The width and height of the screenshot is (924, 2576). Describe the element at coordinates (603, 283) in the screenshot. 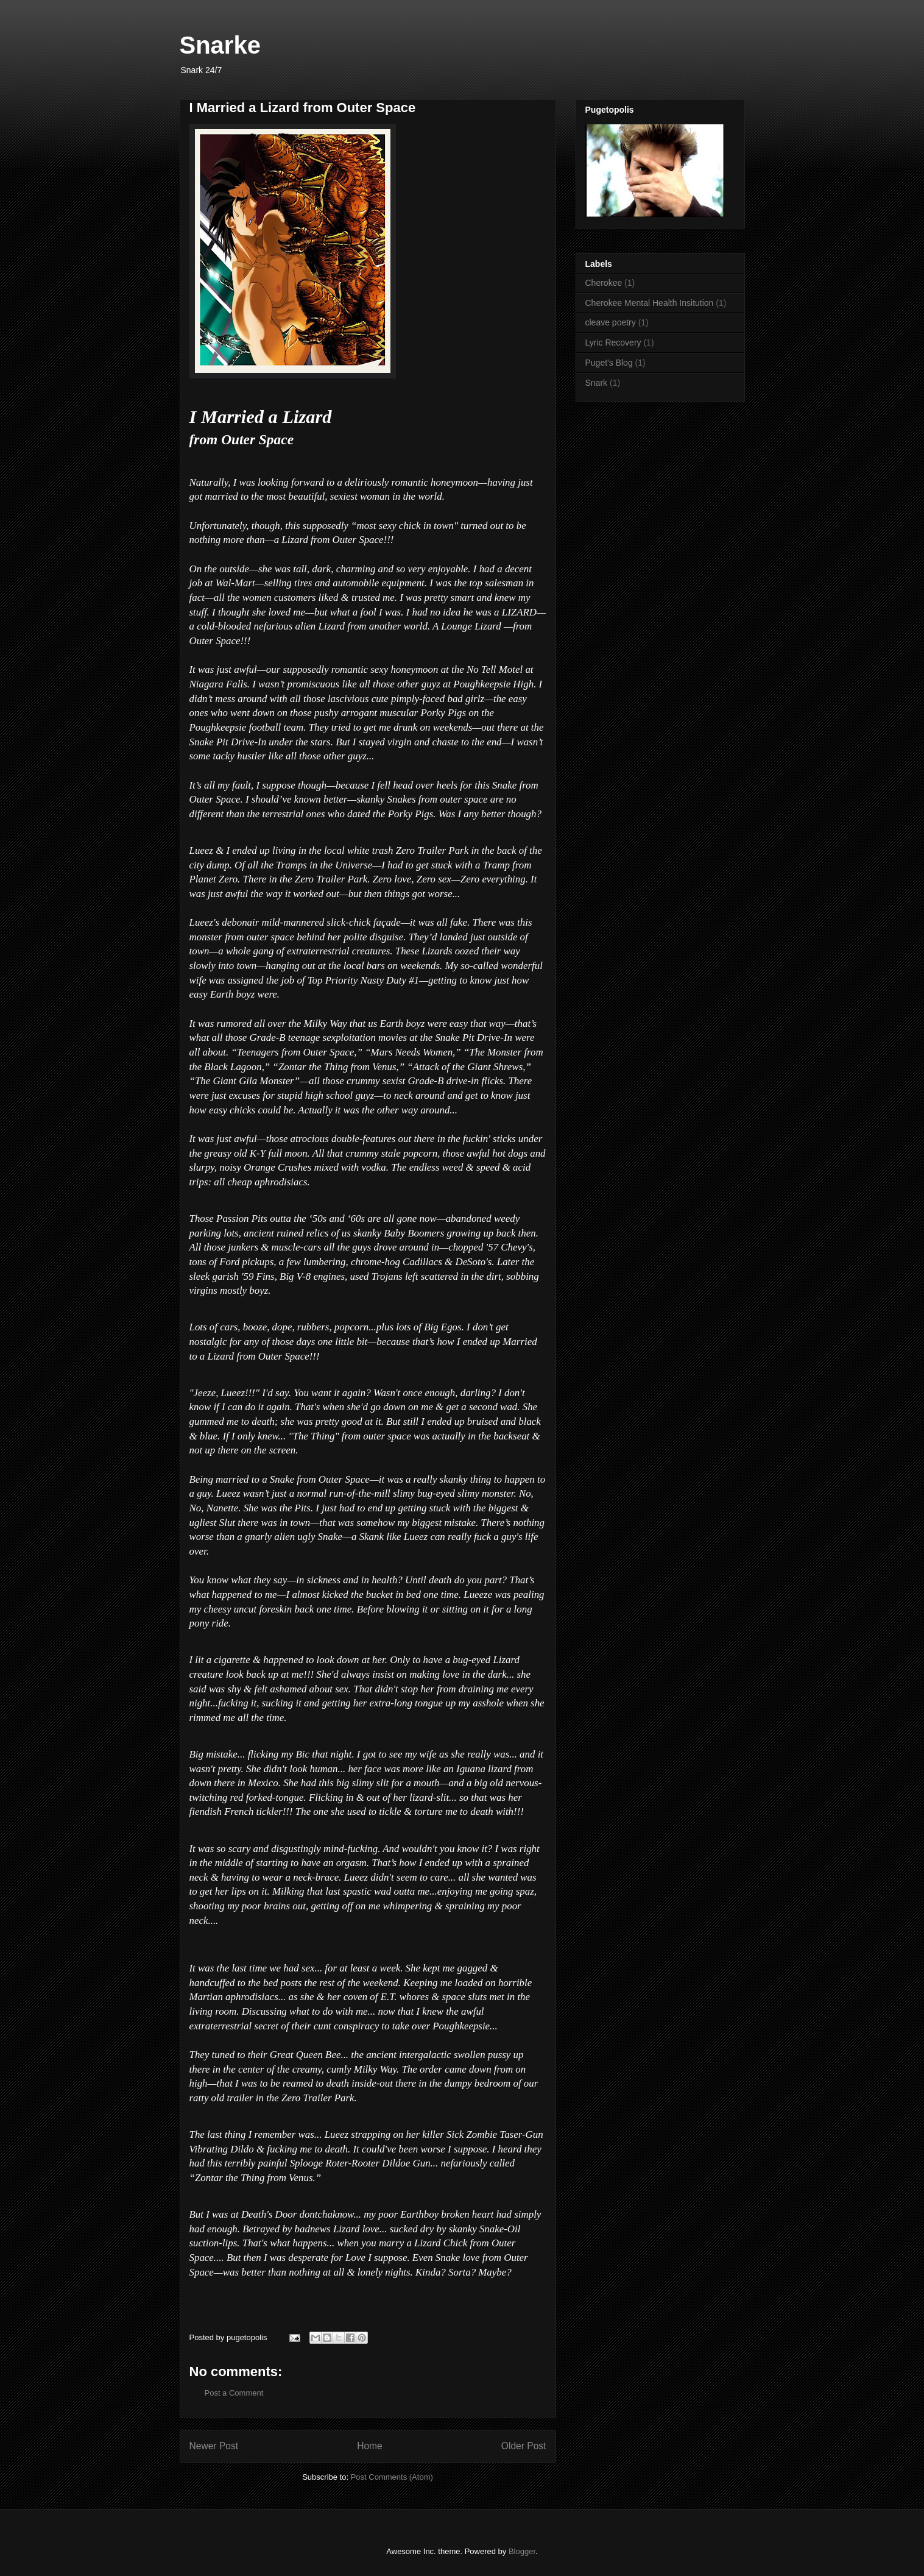

I see `Cherokee` at that location.